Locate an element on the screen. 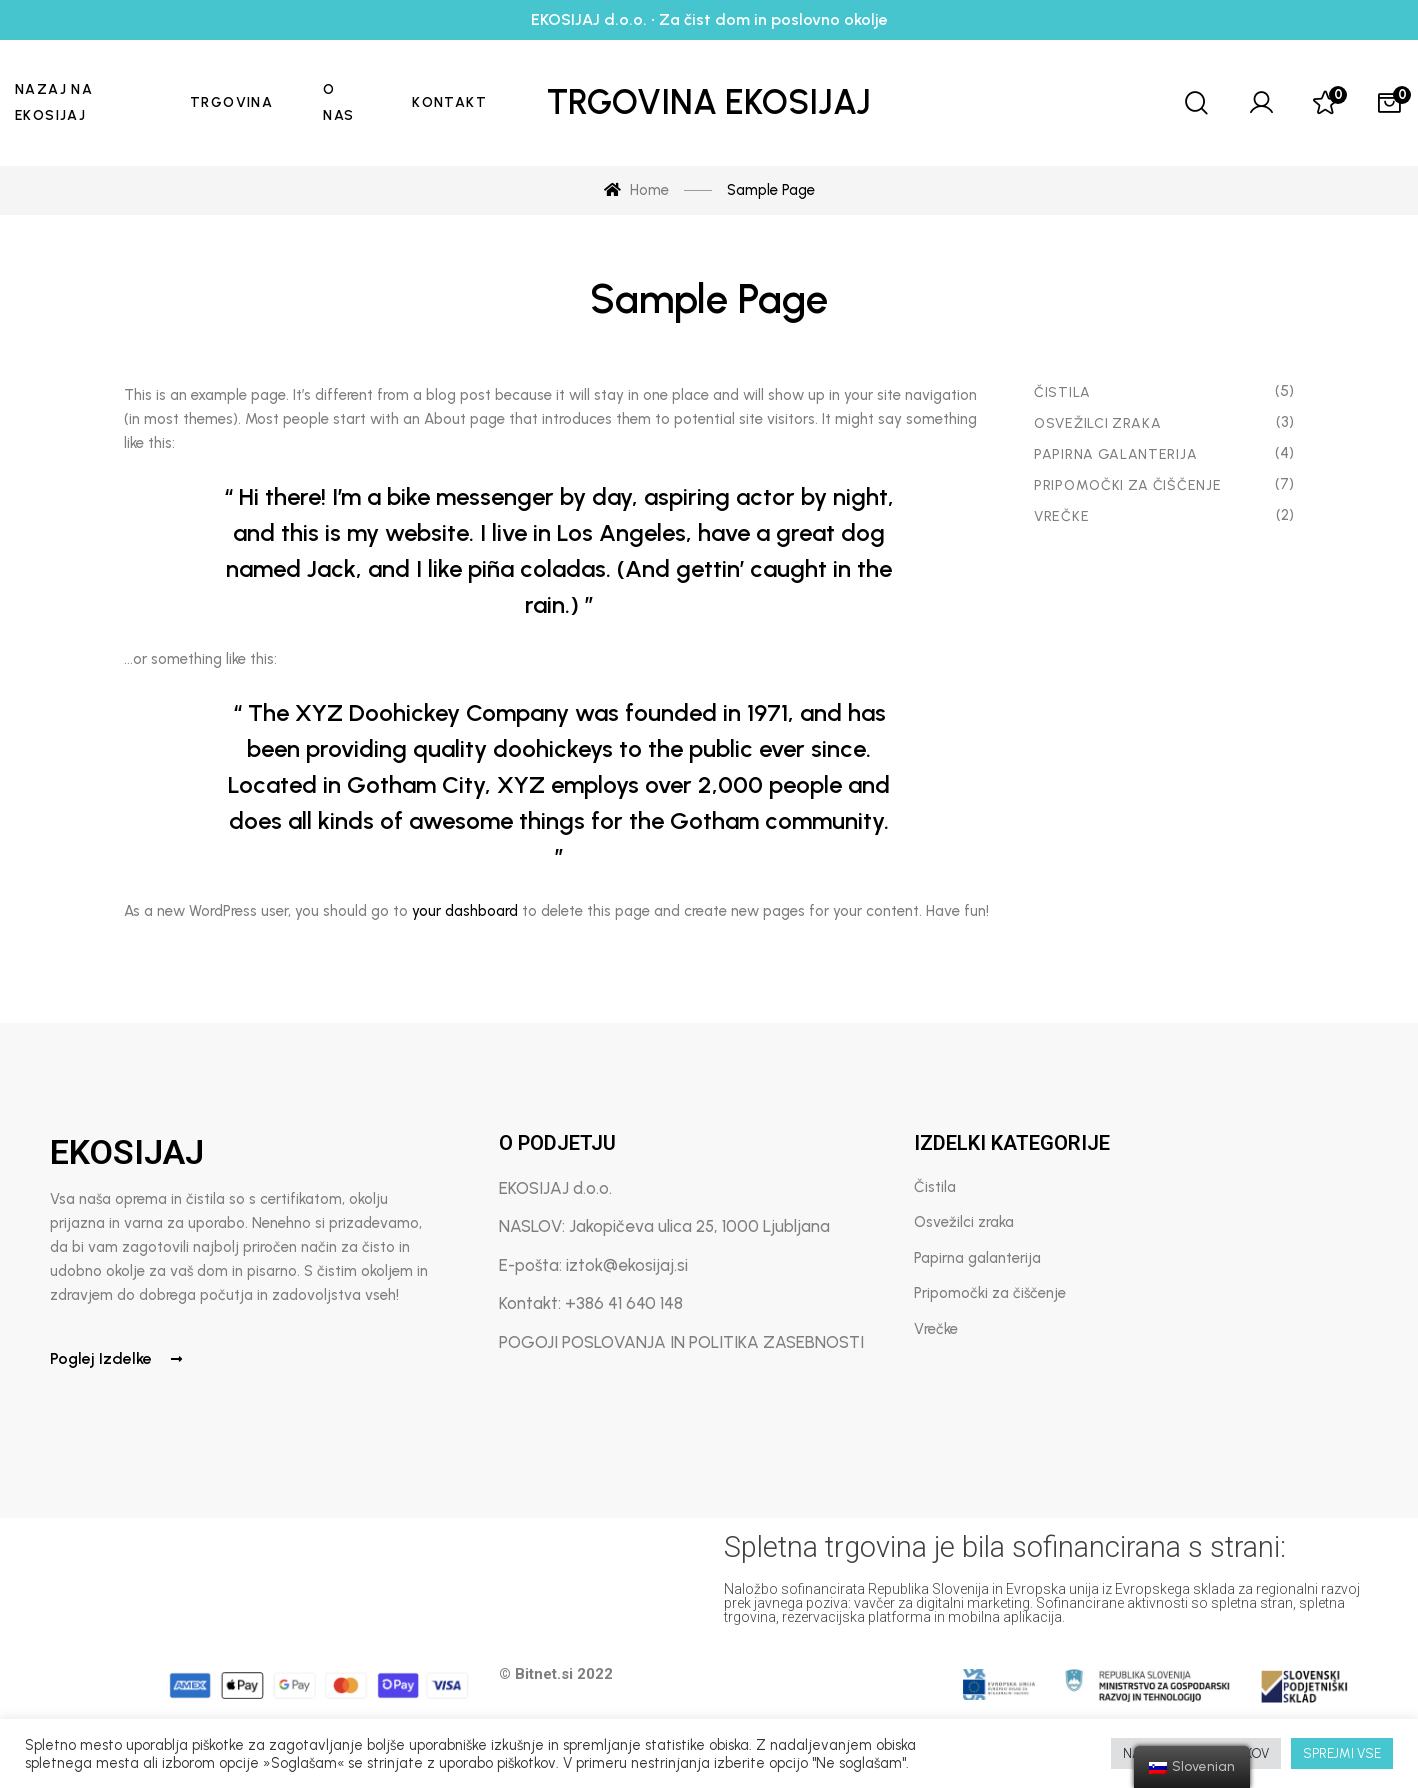 The width and height of the screenshot is (1418, 1788). Poglej izdelke is located at coordinates (116, 1358).